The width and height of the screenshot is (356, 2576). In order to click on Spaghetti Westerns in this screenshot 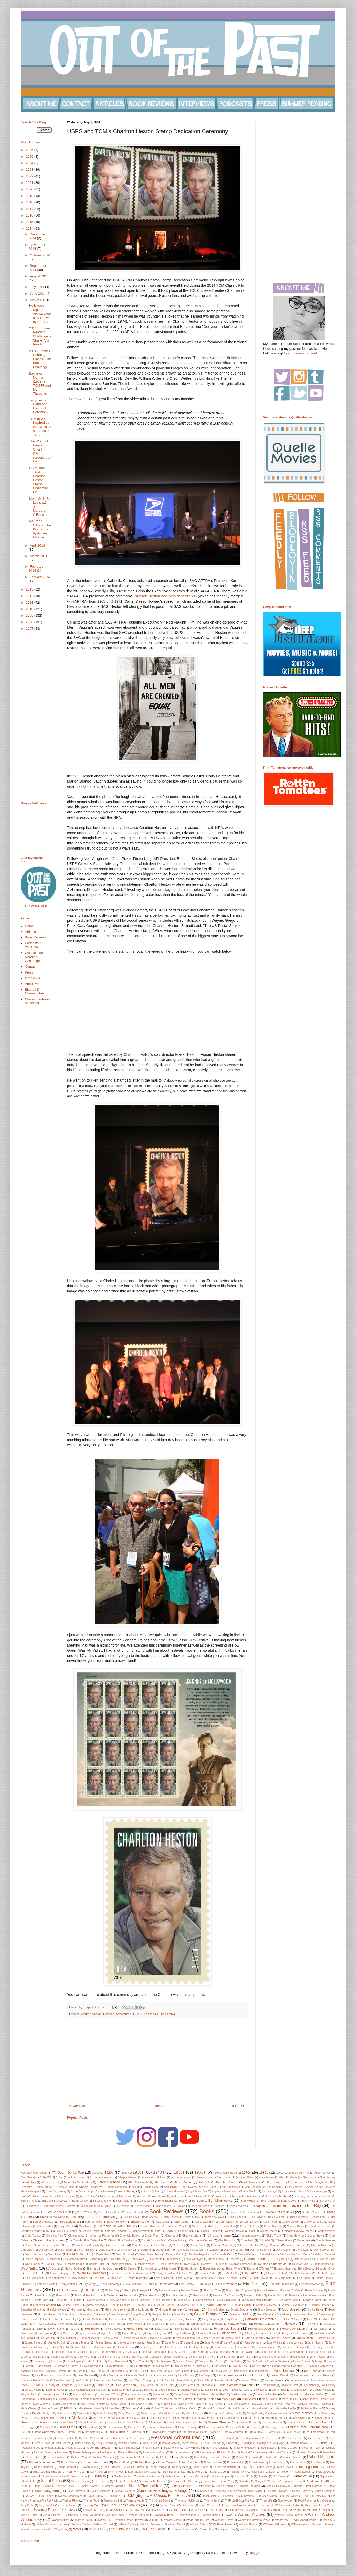, I will do `click(267, 2481)`.